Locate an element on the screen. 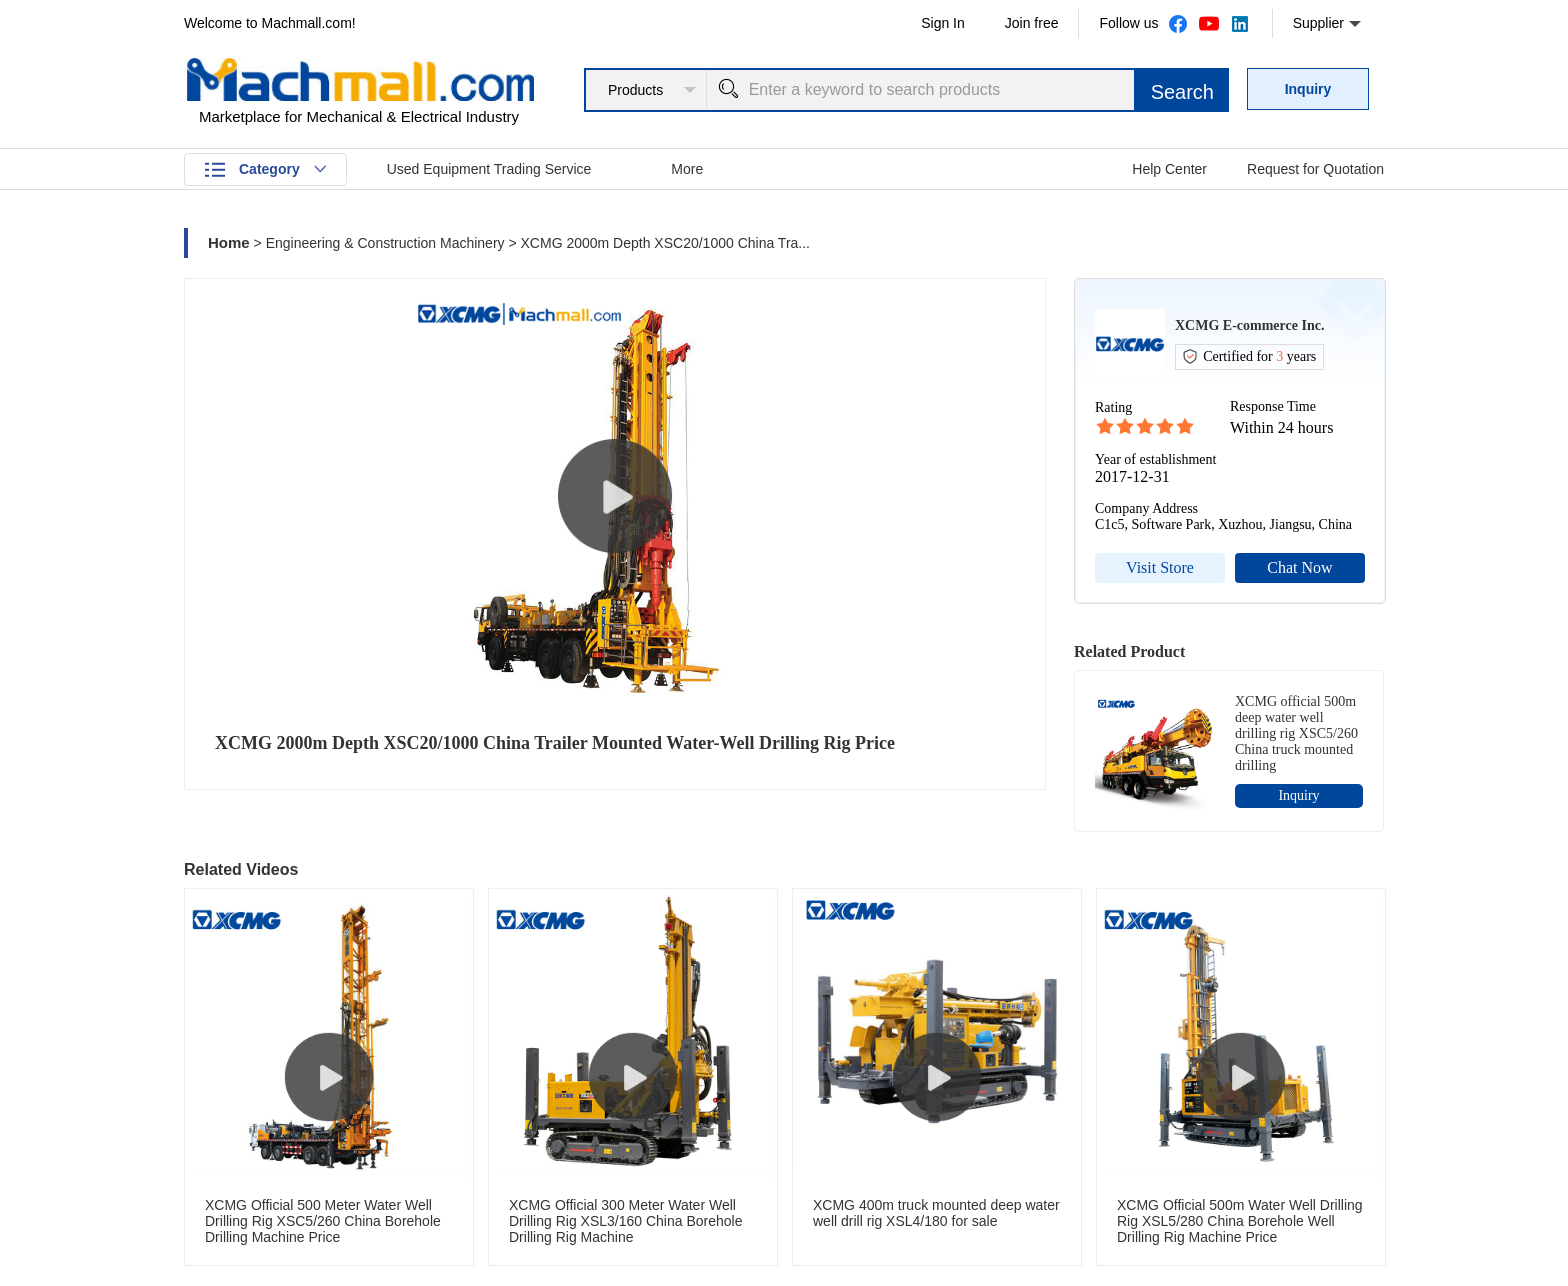 The image size is (1568, 1286). Request for Quotation is located at coordinates (1315, 169).